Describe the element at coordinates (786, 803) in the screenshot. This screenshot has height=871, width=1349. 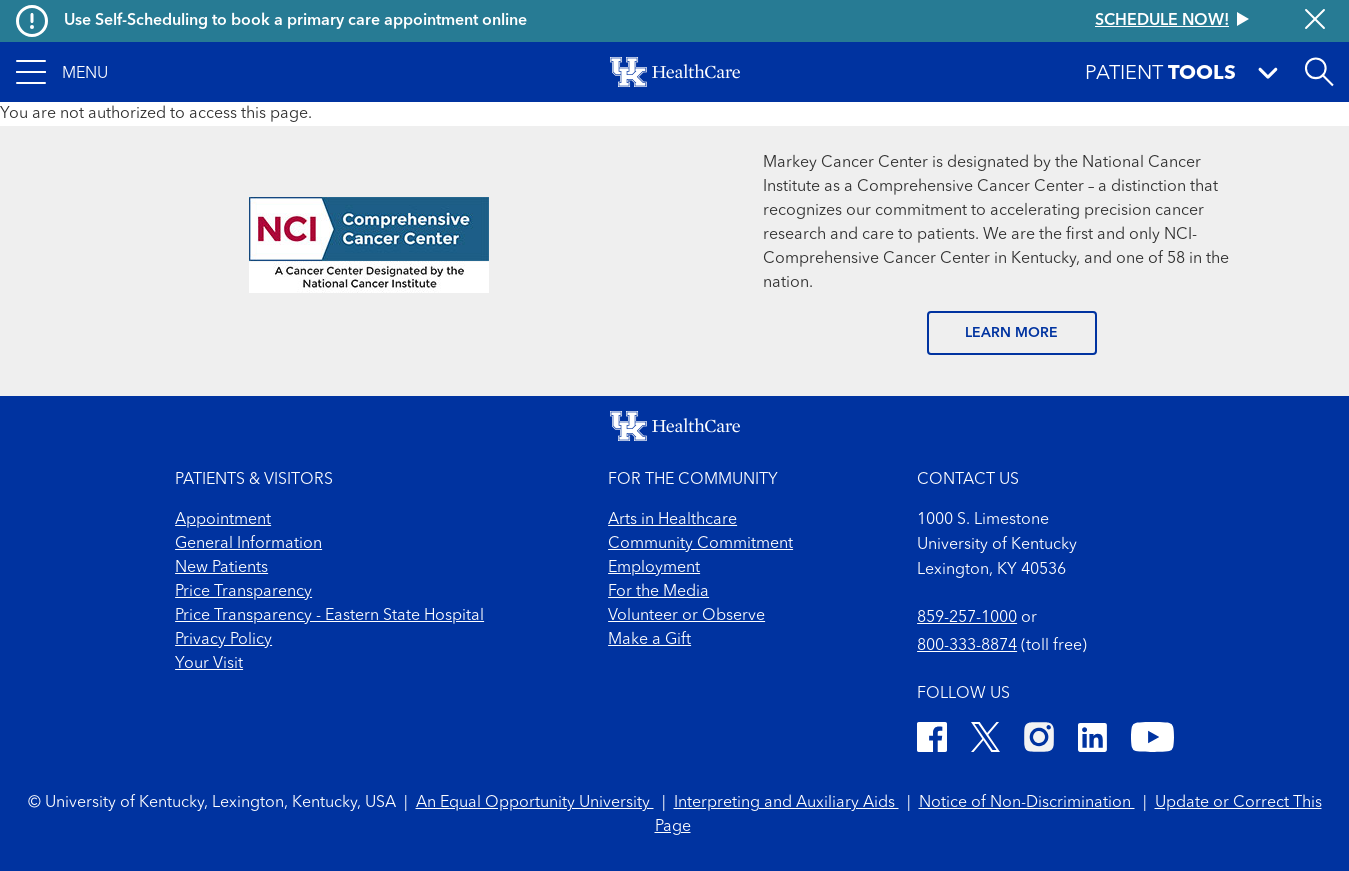
I see `Interpreting and Auxiliary Aids` at that location.